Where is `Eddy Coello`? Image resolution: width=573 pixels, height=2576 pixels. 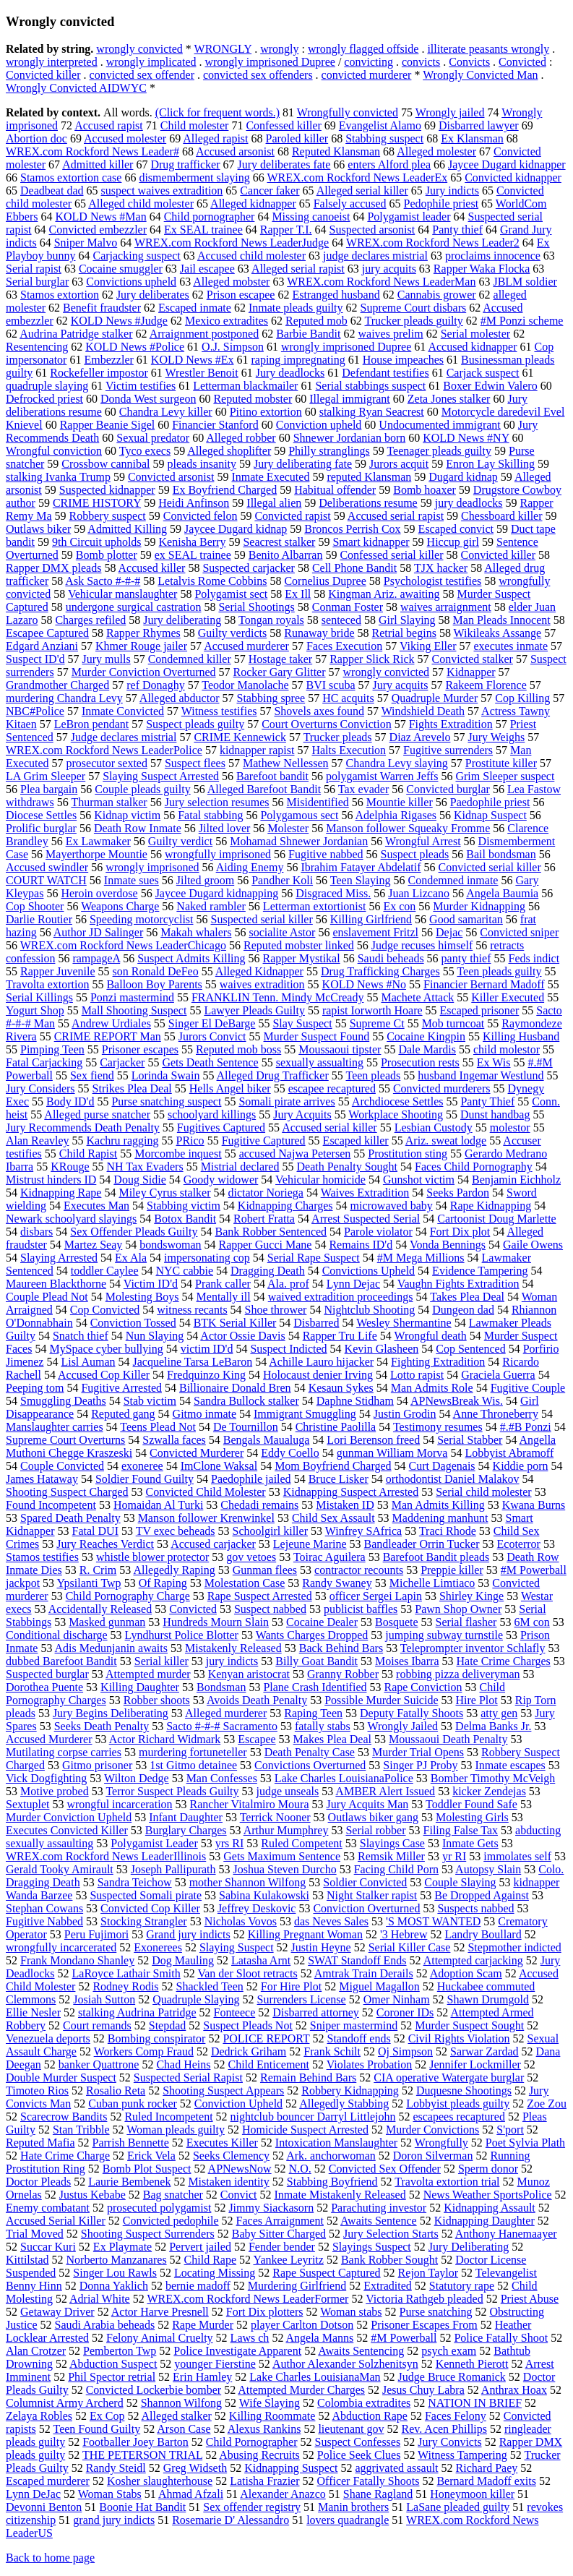
Eddy Coello is located at coordinates (290, 1453).